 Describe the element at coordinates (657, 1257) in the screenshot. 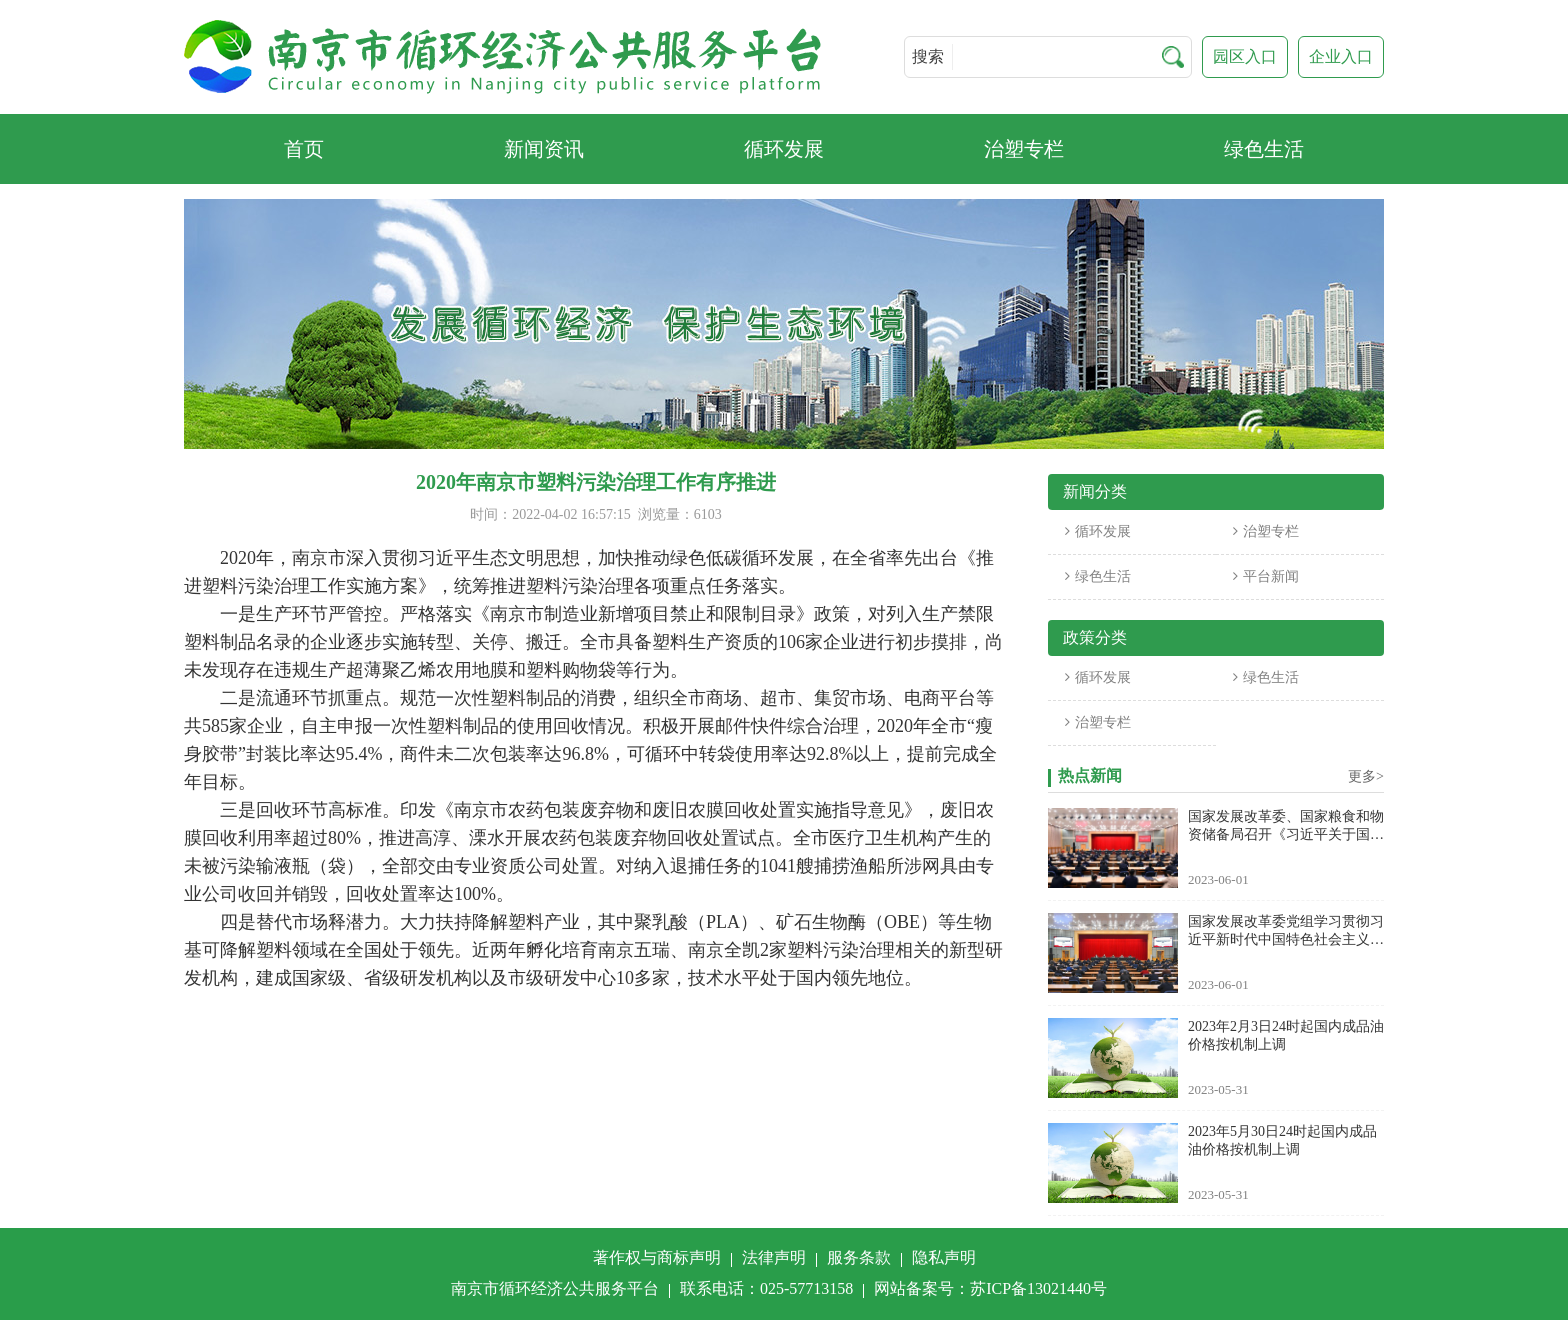

I see `著作权与商标声明` at that location.